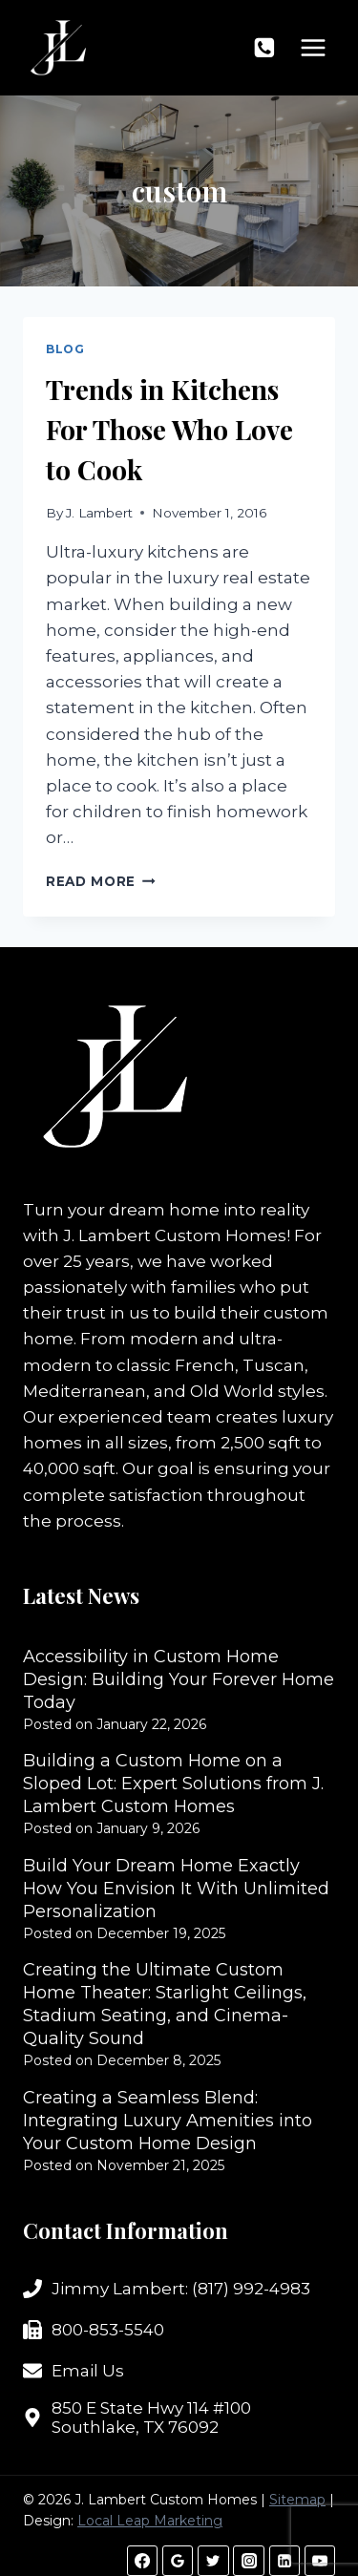  What do you see at coordinates (248, 2560) in the screenshot?
I see `[Instagram]` at bounding box center [248, 2560].